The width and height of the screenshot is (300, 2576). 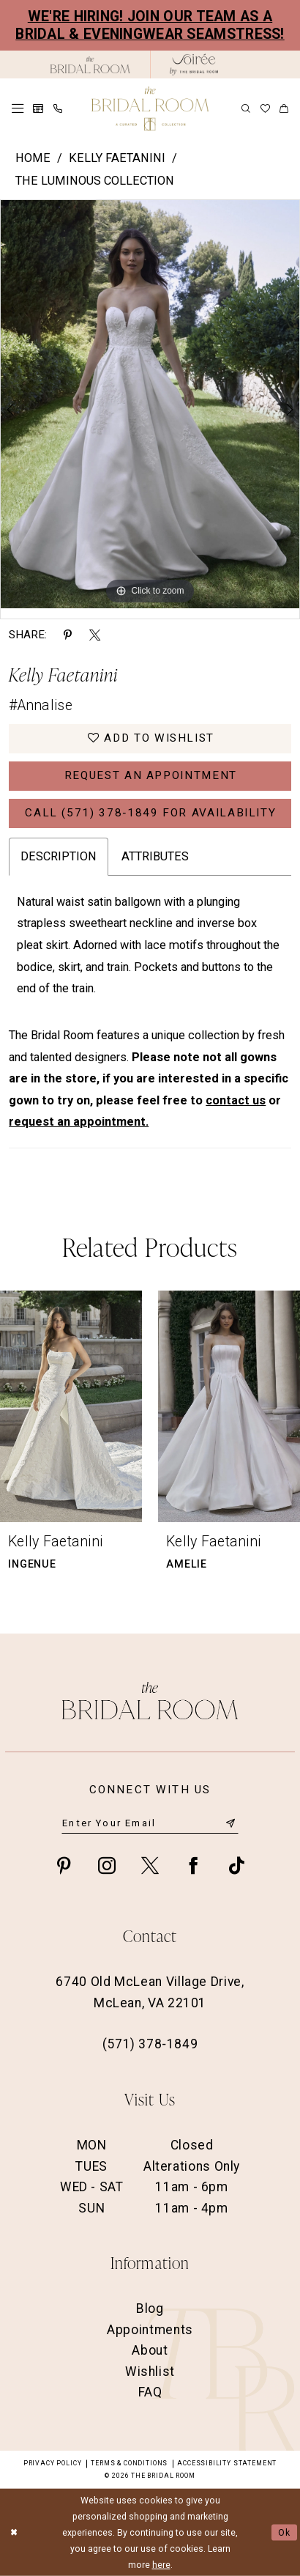 What do you see at coordinates (150, 2392) in the screenshot?
I see `FAQ` at bounding box center [150, 2392].